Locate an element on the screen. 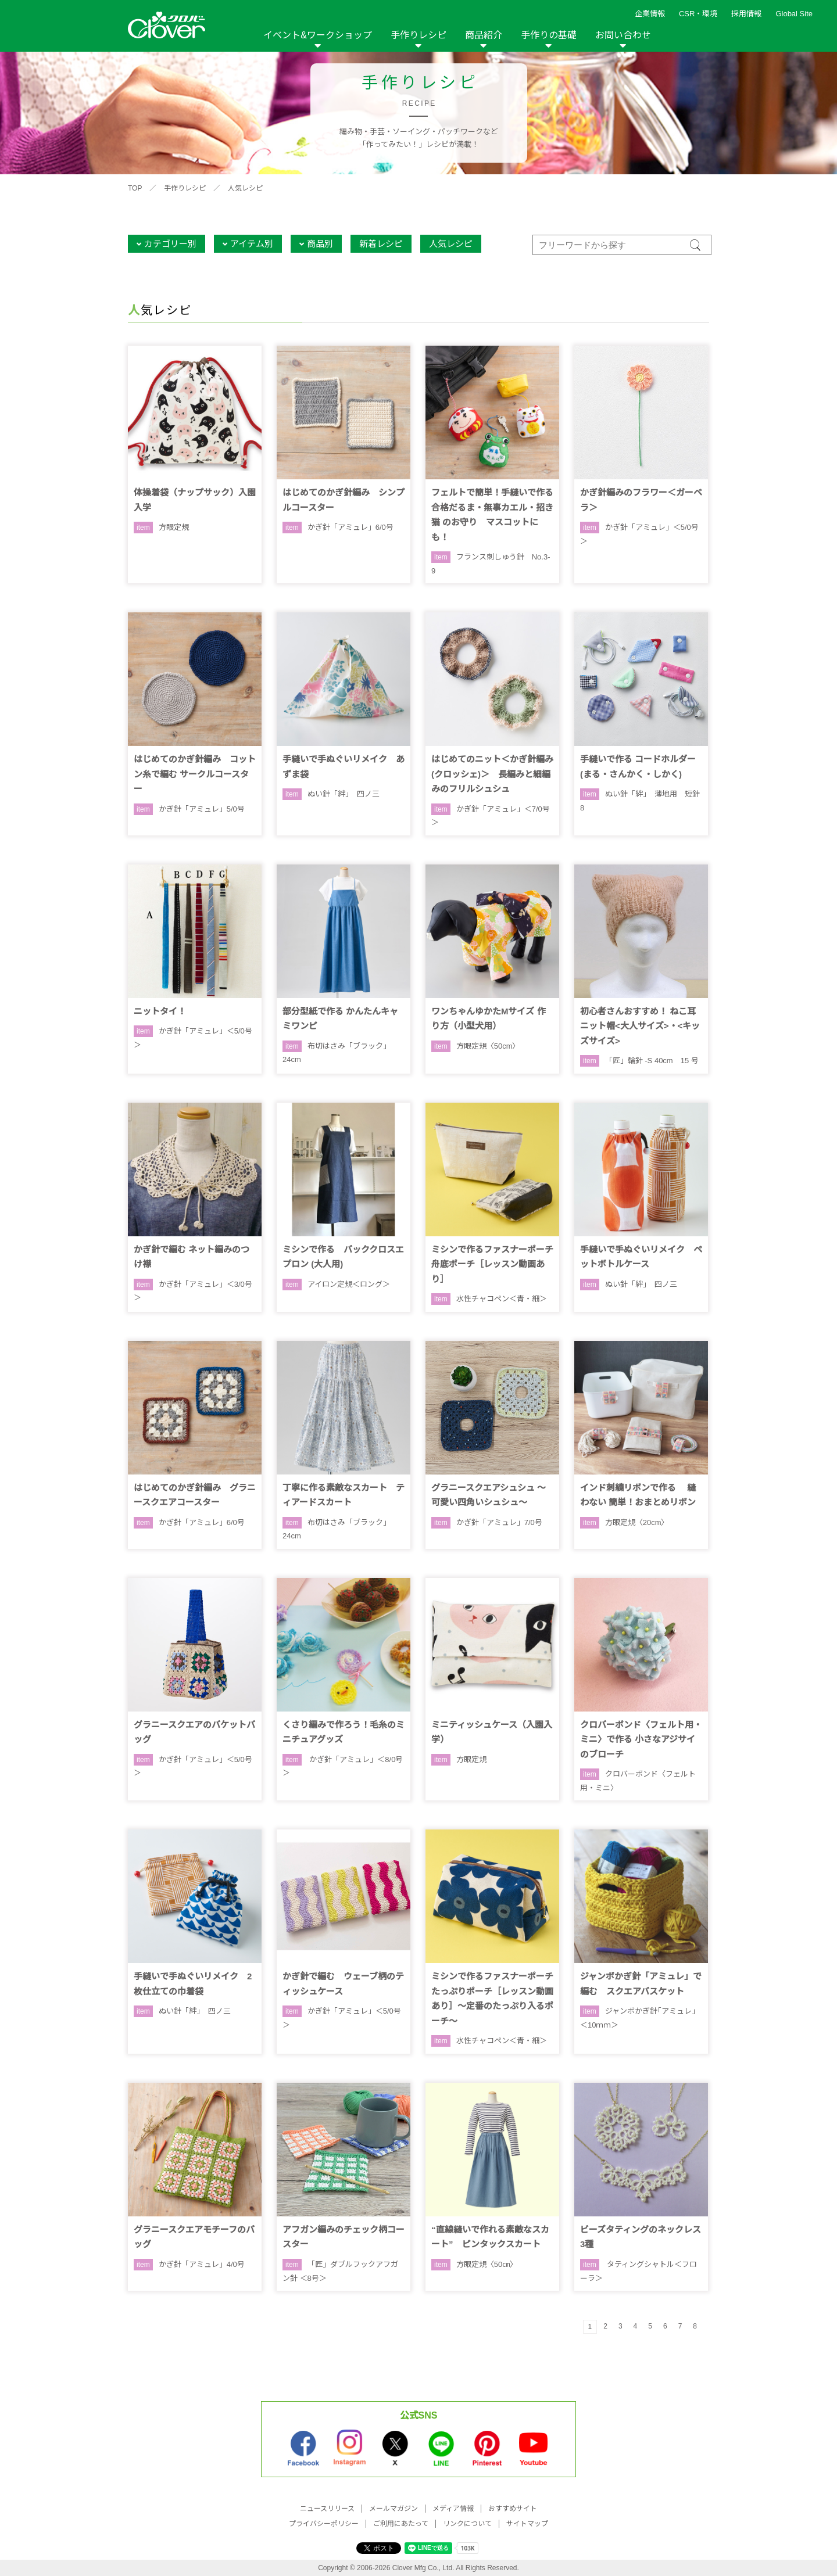  人気レシピ is located at coordinates (245, 188).